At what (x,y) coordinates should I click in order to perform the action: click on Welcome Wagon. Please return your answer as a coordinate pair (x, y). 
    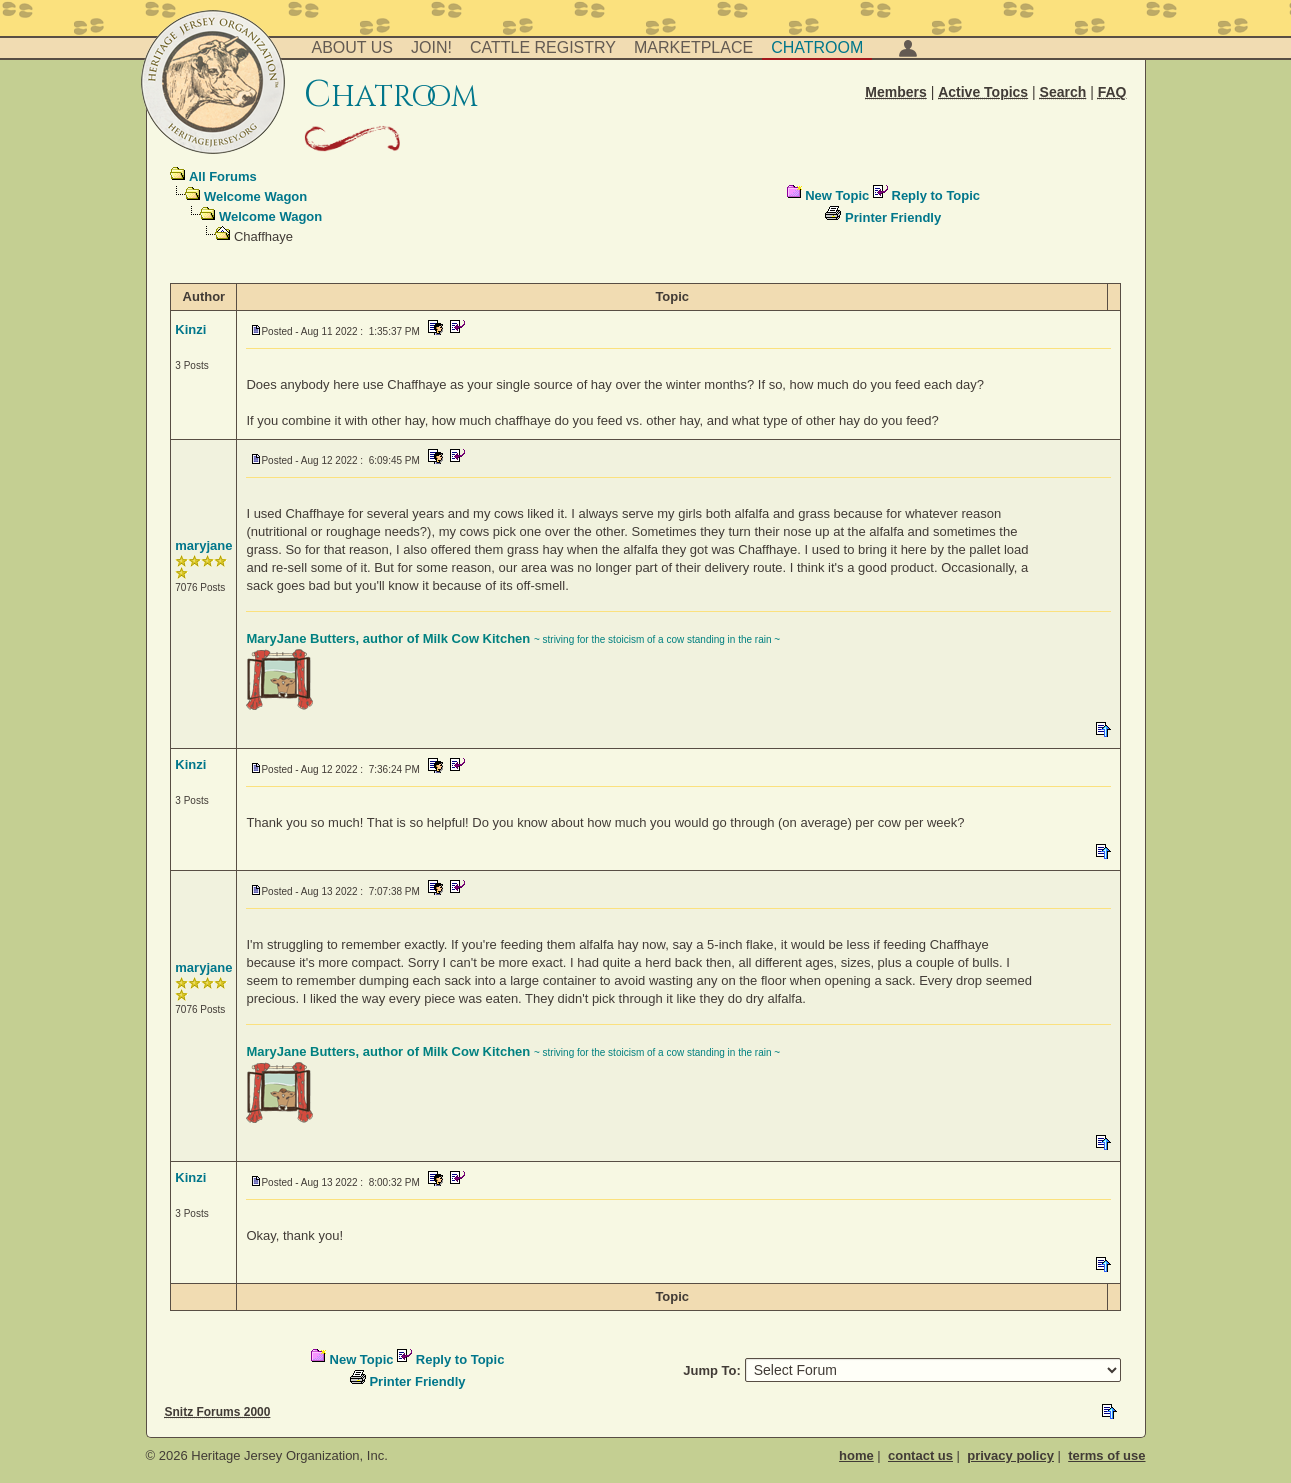
    Looking at the image, I should click on (255, 196).